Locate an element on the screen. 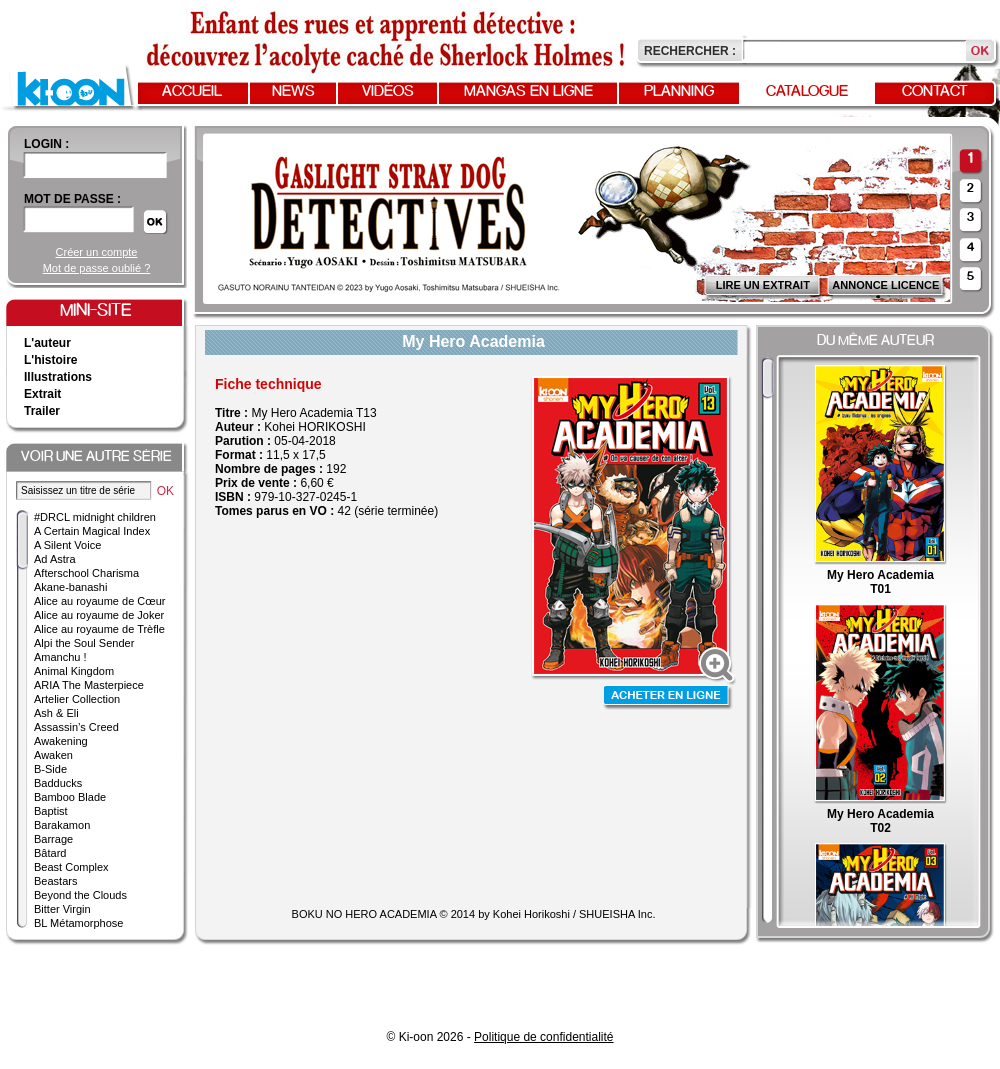  A Certain Magical Index is located at coordinates (92, 531).